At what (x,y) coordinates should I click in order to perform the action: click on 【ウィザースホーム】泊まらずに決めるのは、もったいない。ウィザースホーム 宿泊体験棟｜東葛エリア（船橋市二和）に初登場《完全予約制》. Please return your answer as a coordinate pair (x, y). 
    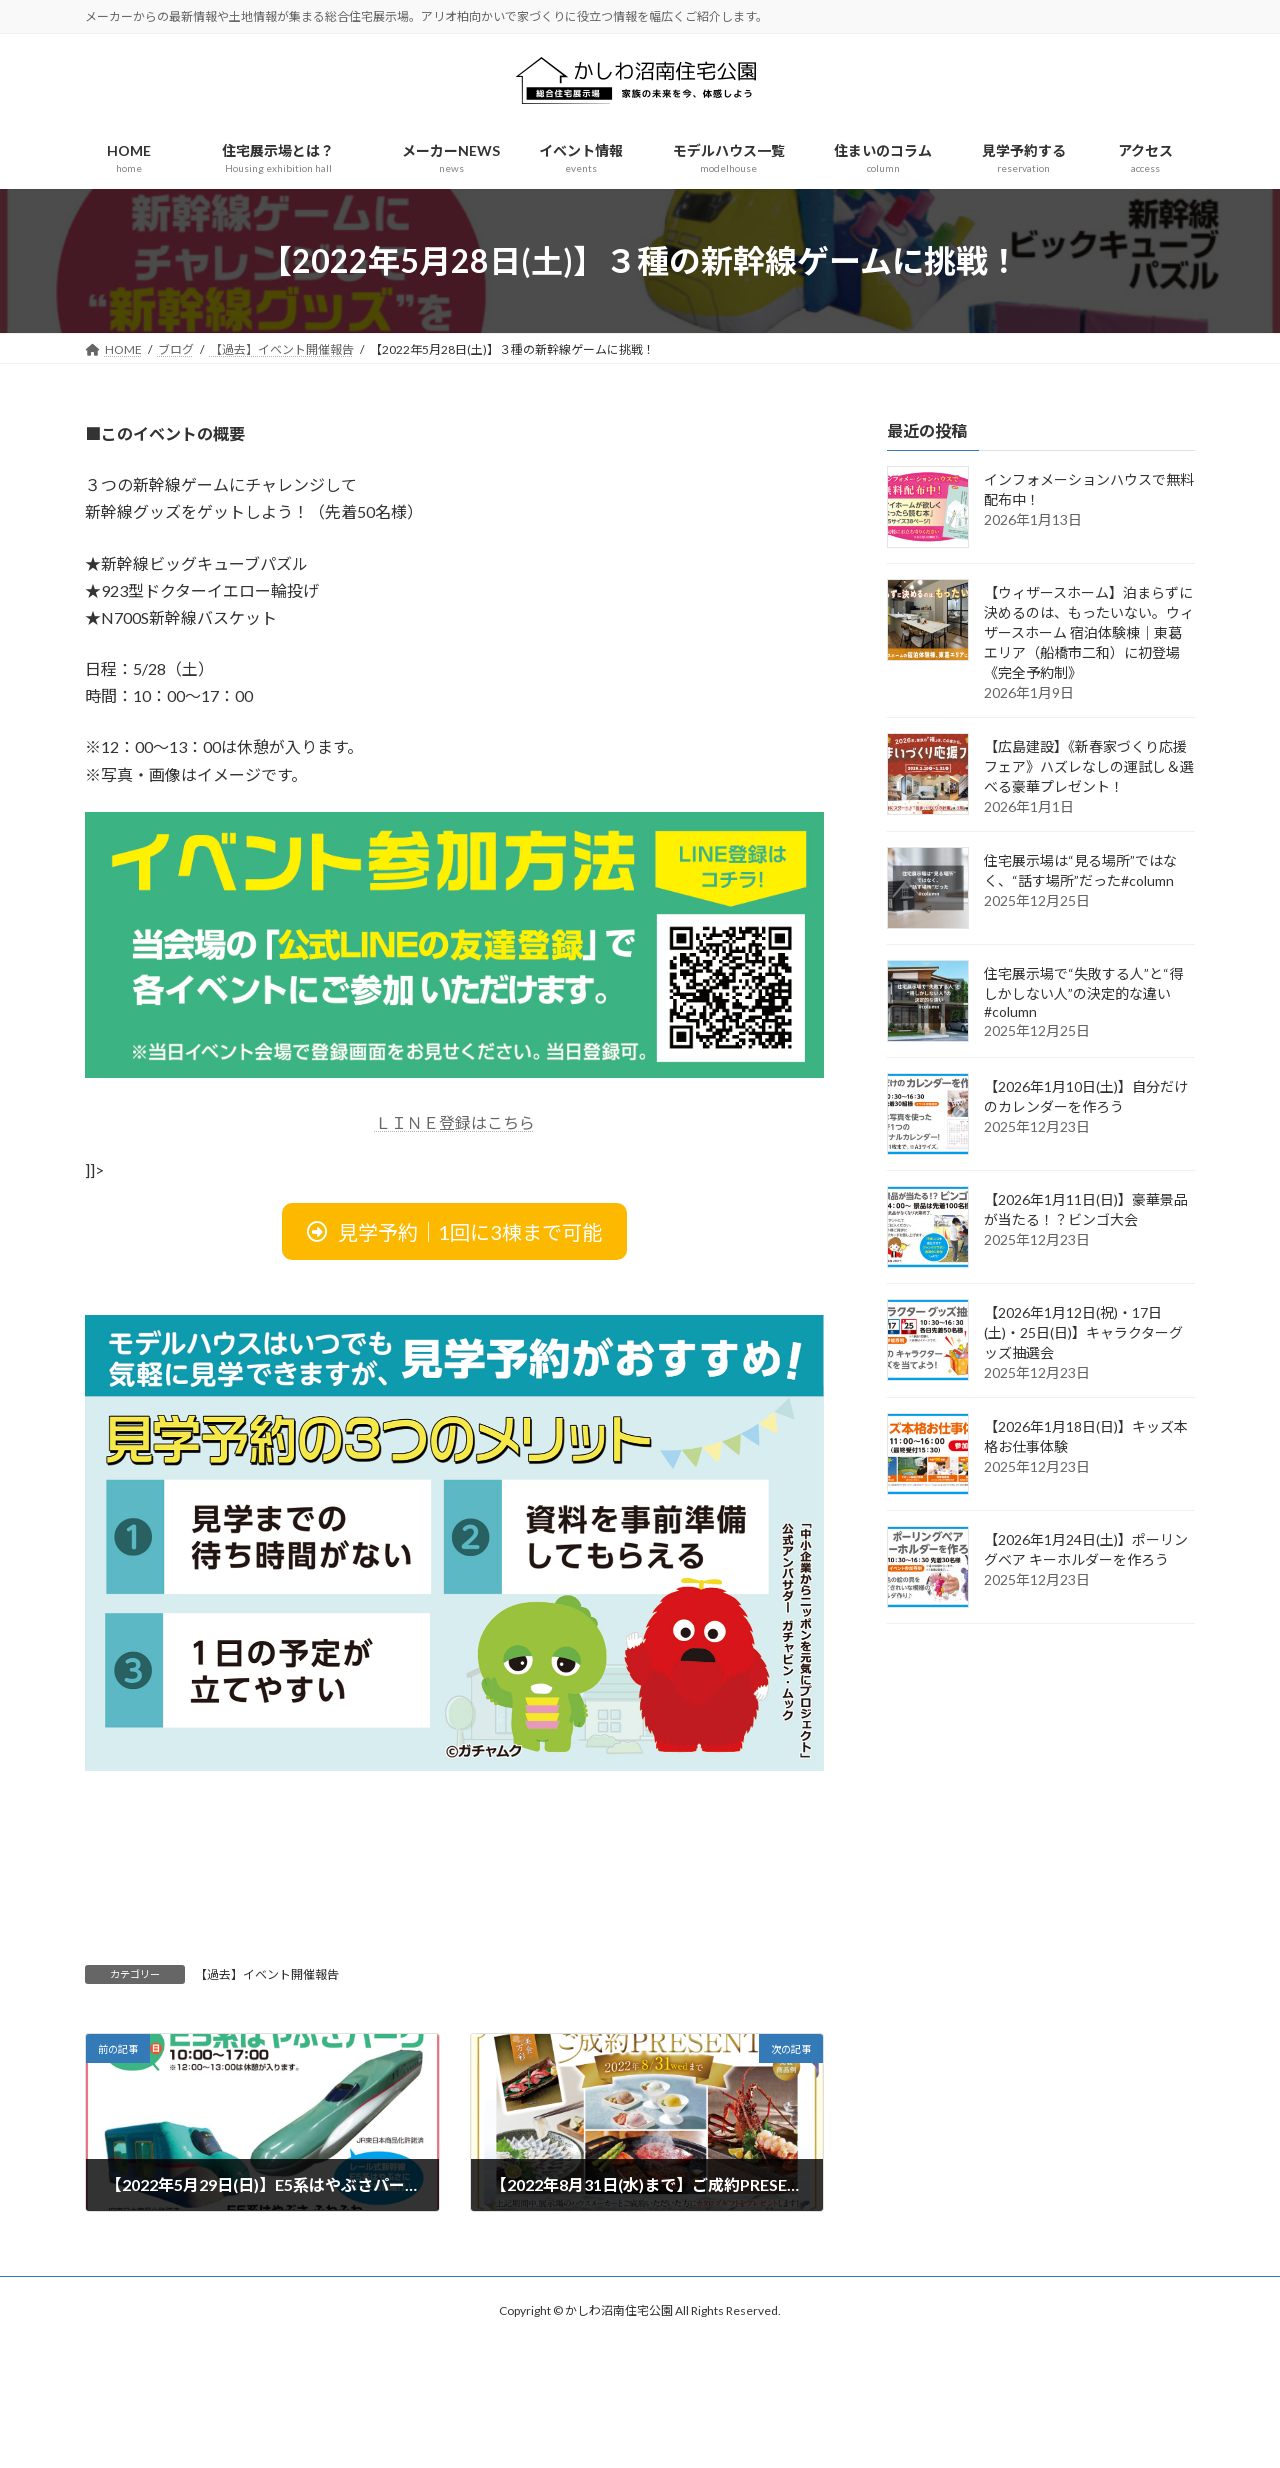
    Looking at the image, I should click on (1089, 632).